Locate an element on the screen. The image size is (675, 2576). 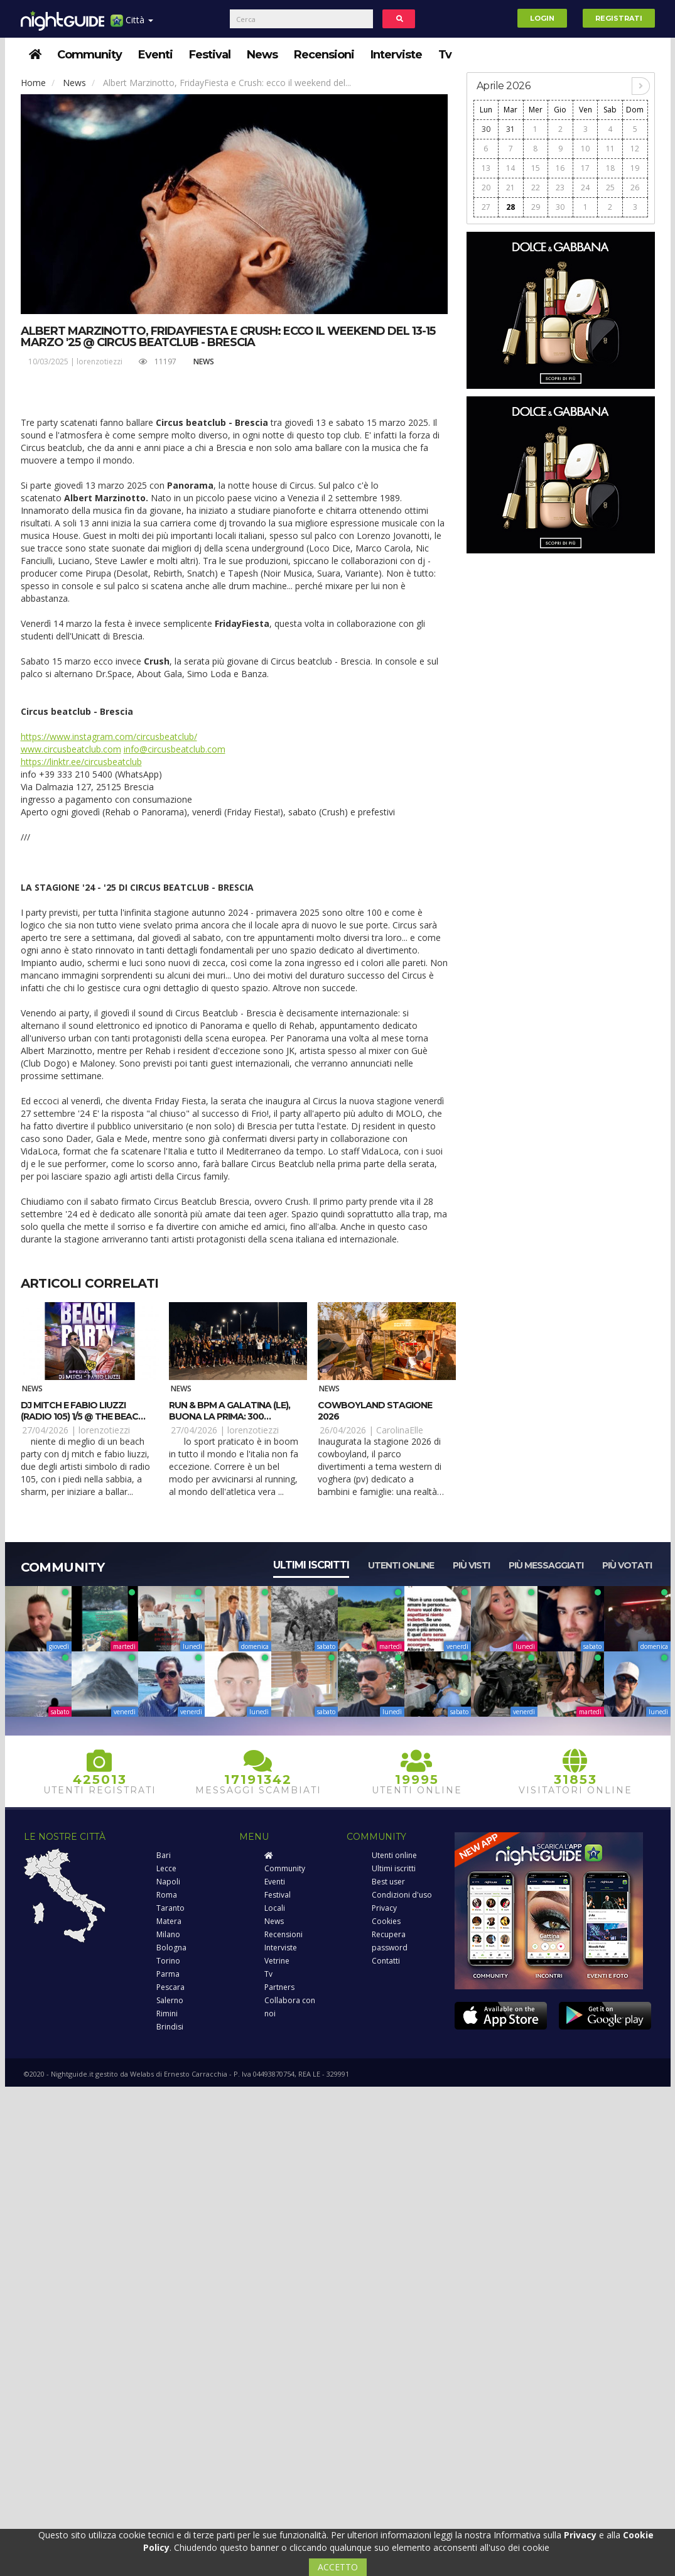
Brindisi is located at coordinates (169, 2026).